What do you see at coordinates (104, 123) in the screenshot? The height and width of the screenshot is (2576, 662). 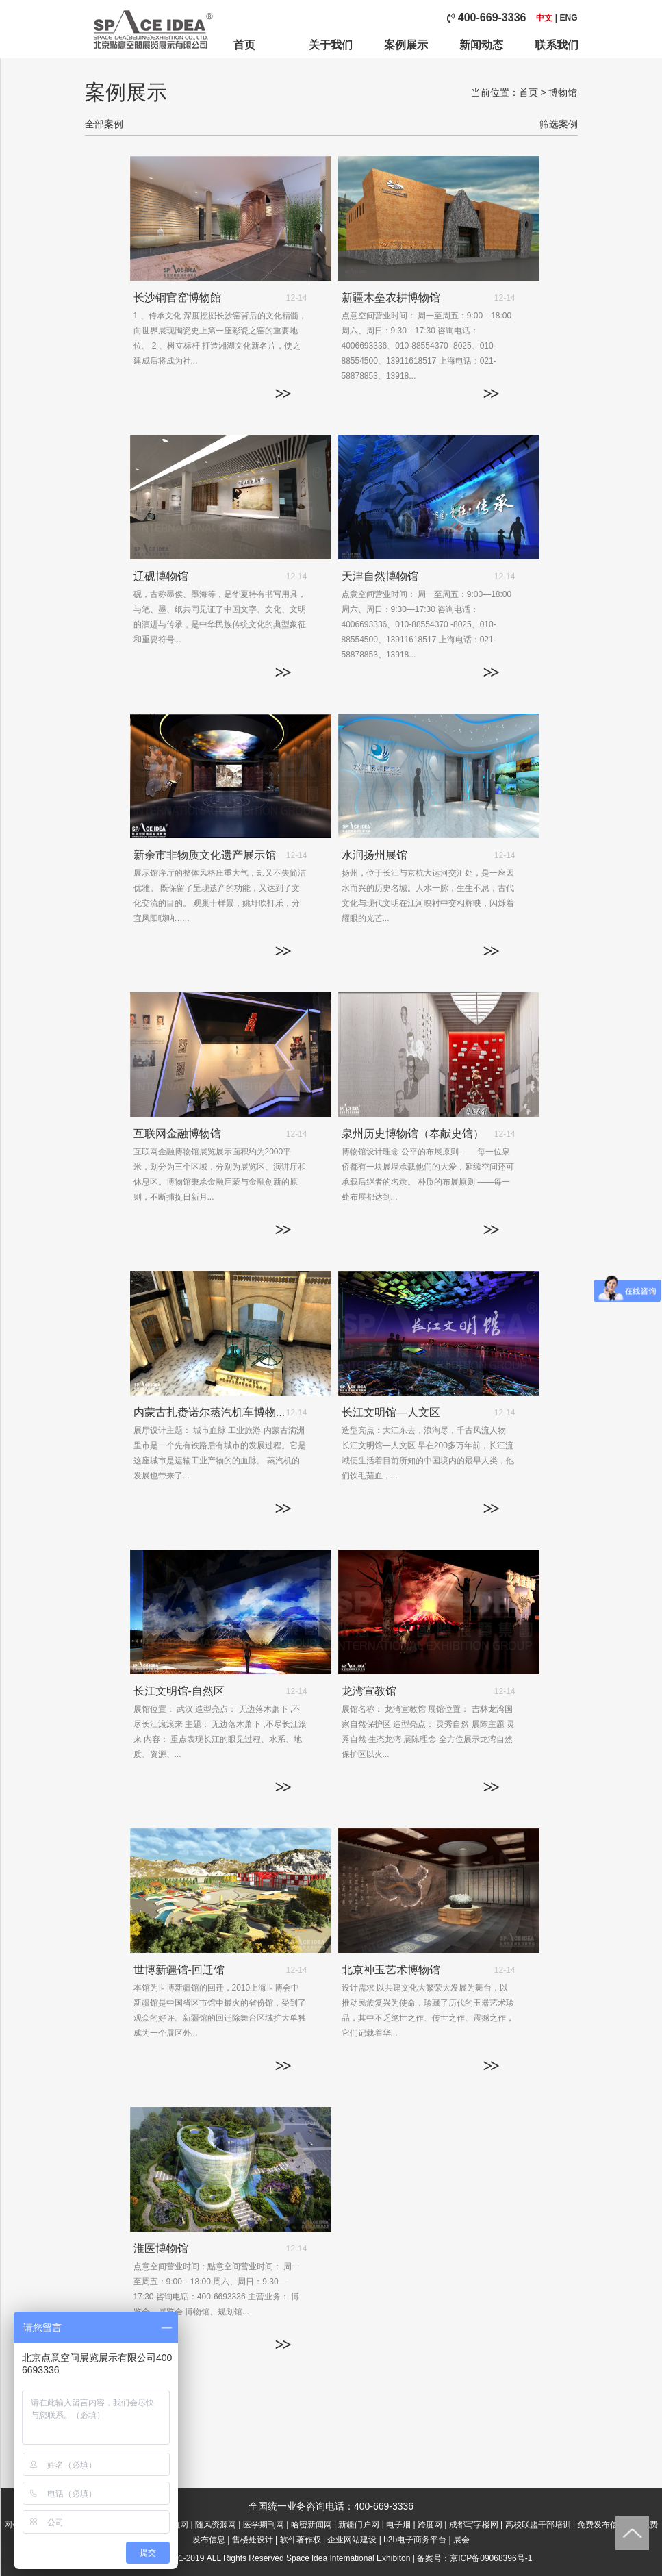 I see `全部案例` at bounding box center [104, 123].